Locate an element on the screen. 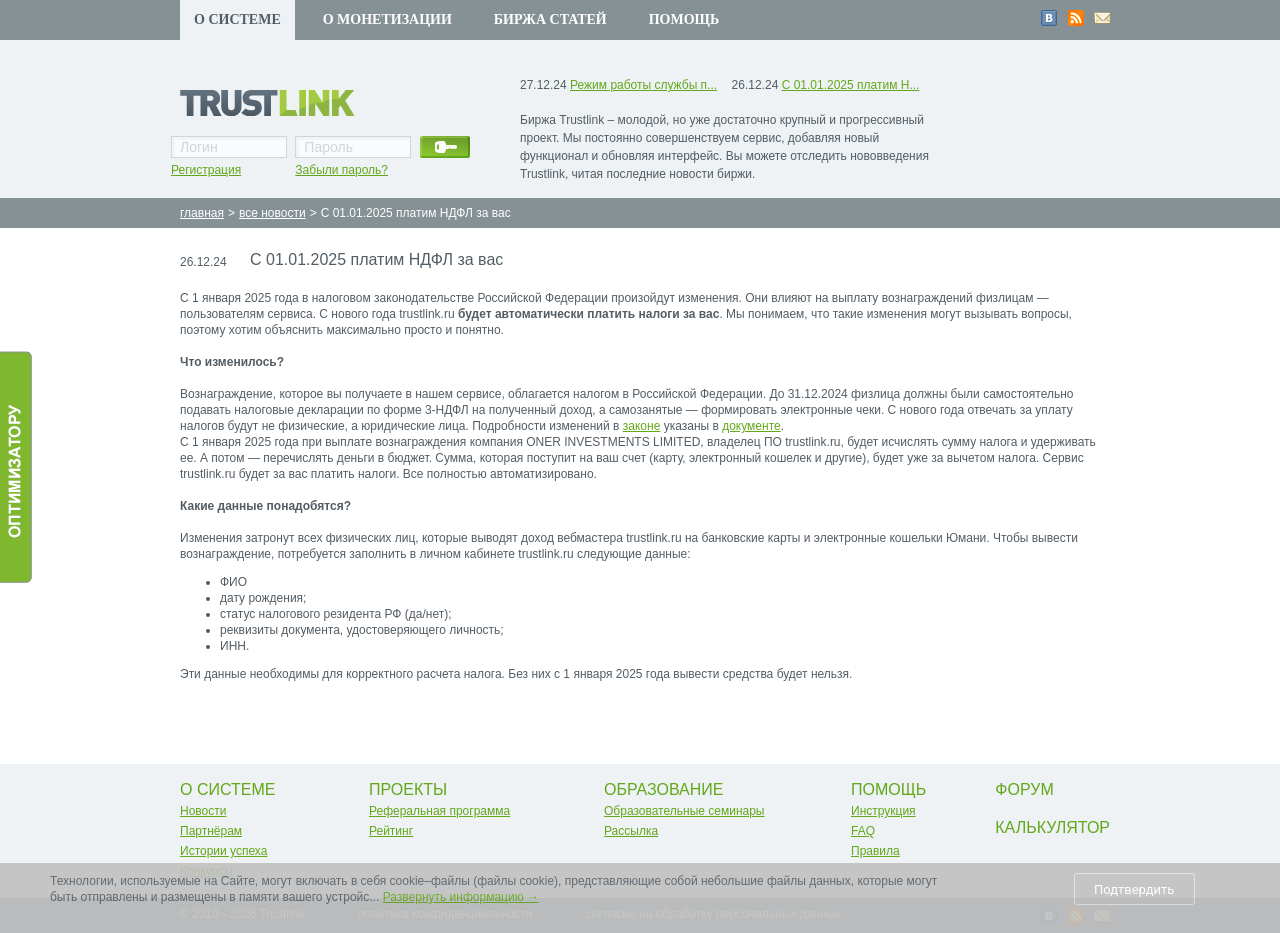 This screenshot has height=933, width=1280. Помощь is located at coordinates (684, 19).